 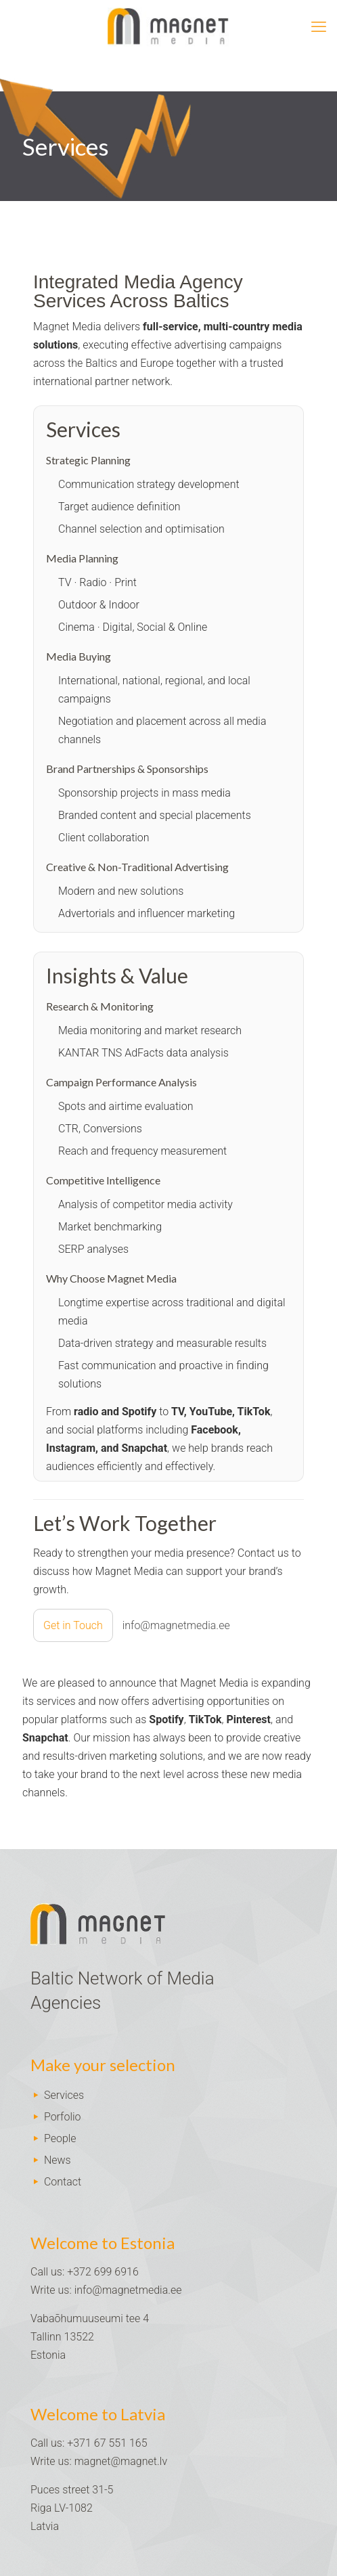 What do you see at coordinates (318, 27) in the screenshot?
I see `[mobile menu]` at bounding box center [318, 27].